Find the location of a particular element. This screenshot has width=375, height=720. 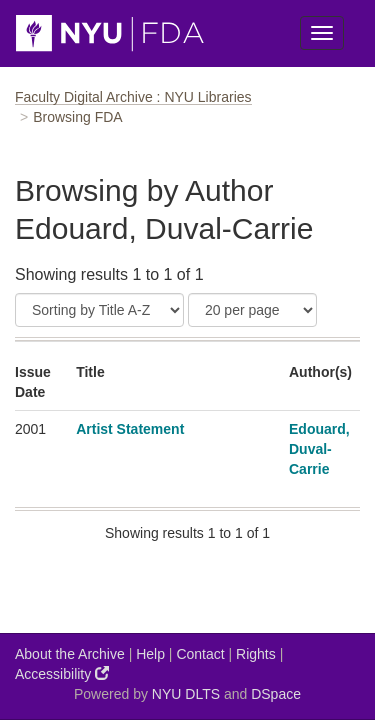

Faculty Digital Archive : NYU Libraries is located at coordinates (133, 97).